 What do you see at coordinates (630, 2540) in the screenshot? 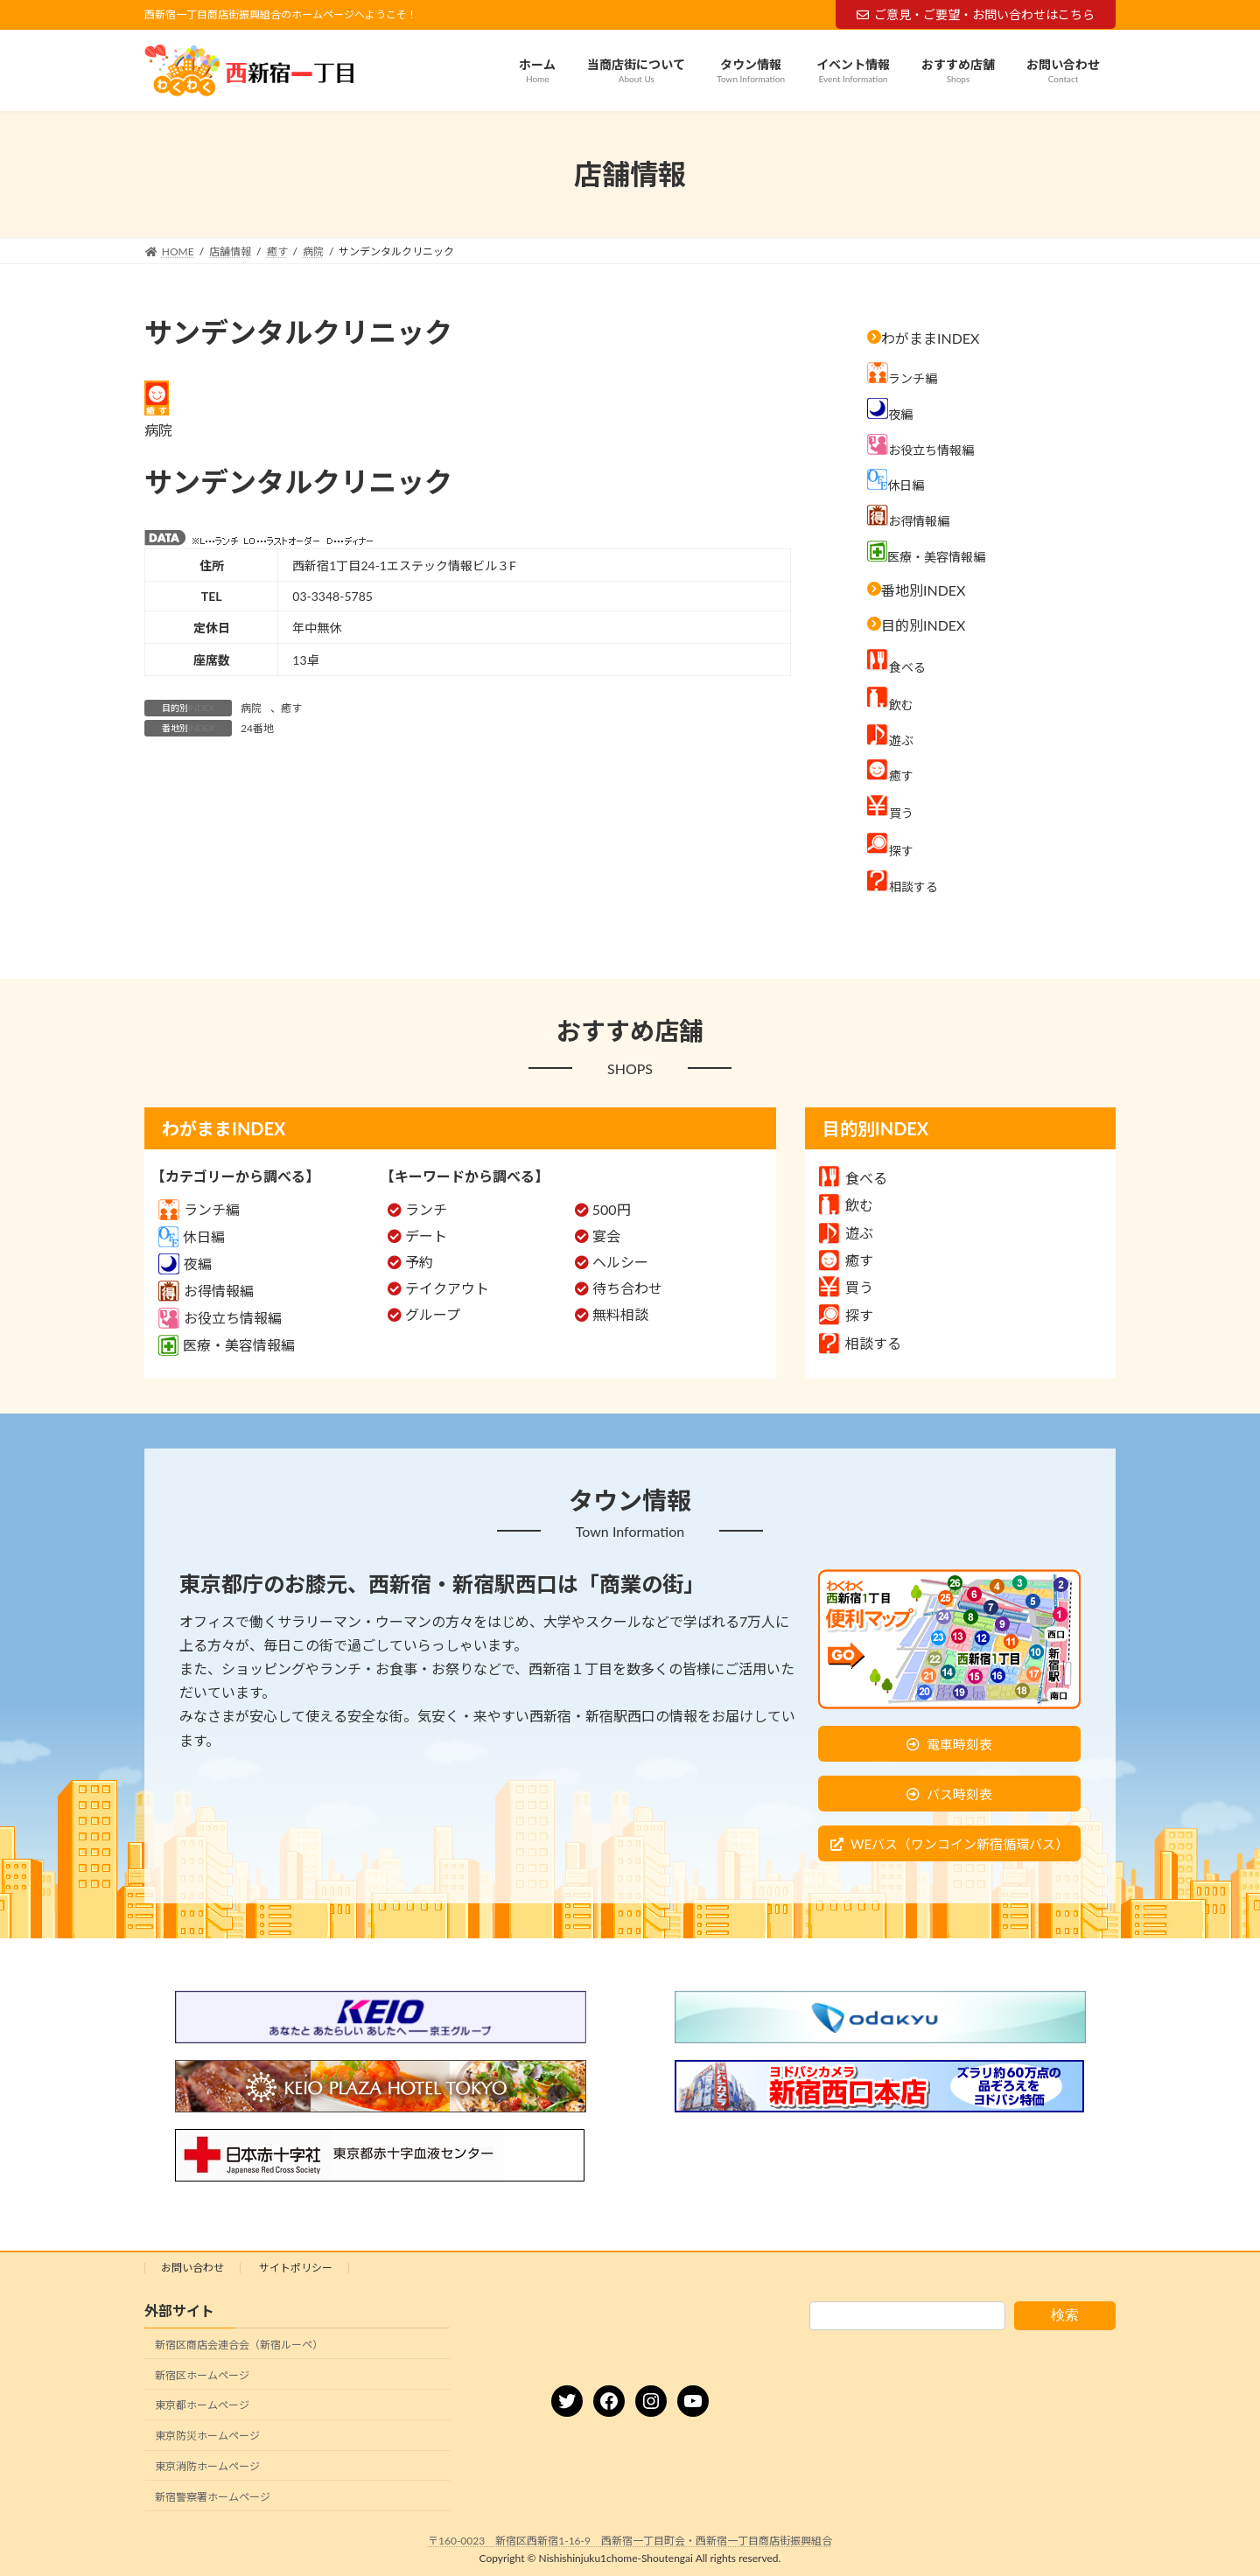
I see `〒160-0023 新宿区西新宿1-16-9 西新宿一丁目町会・西新宿一丁目商店街振興組合` at bounding box center [630, 2540].